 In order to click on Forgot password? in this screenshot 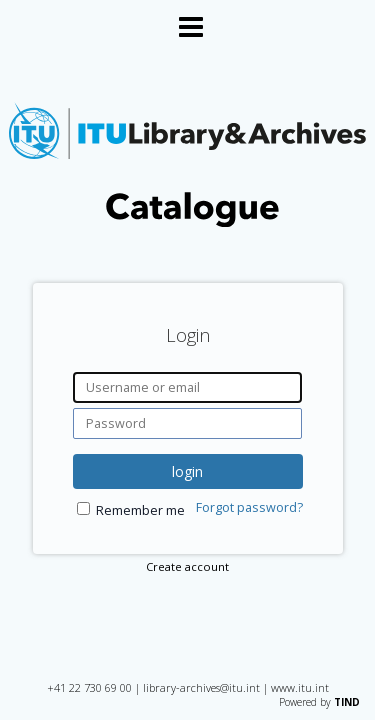, I will do `click(249, 507)`.